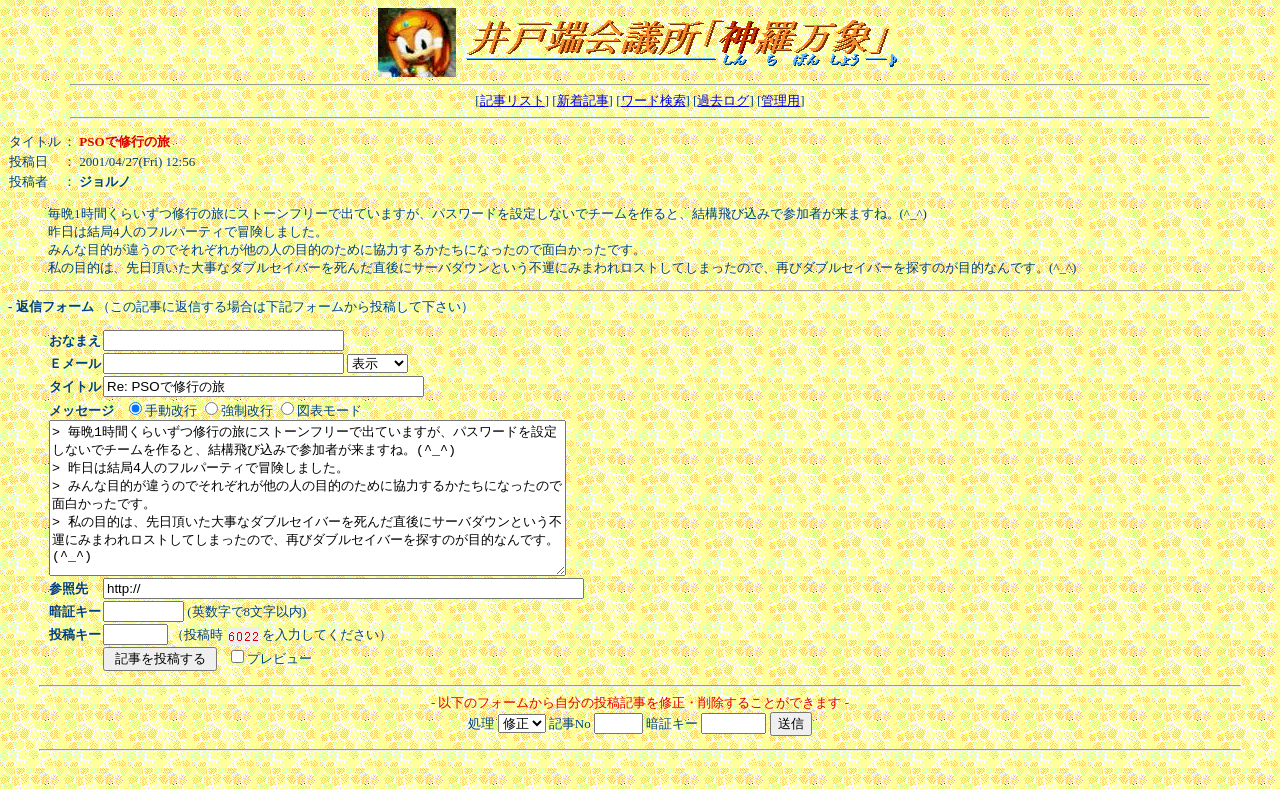  I want to click on 管理用, so click(780, 100).